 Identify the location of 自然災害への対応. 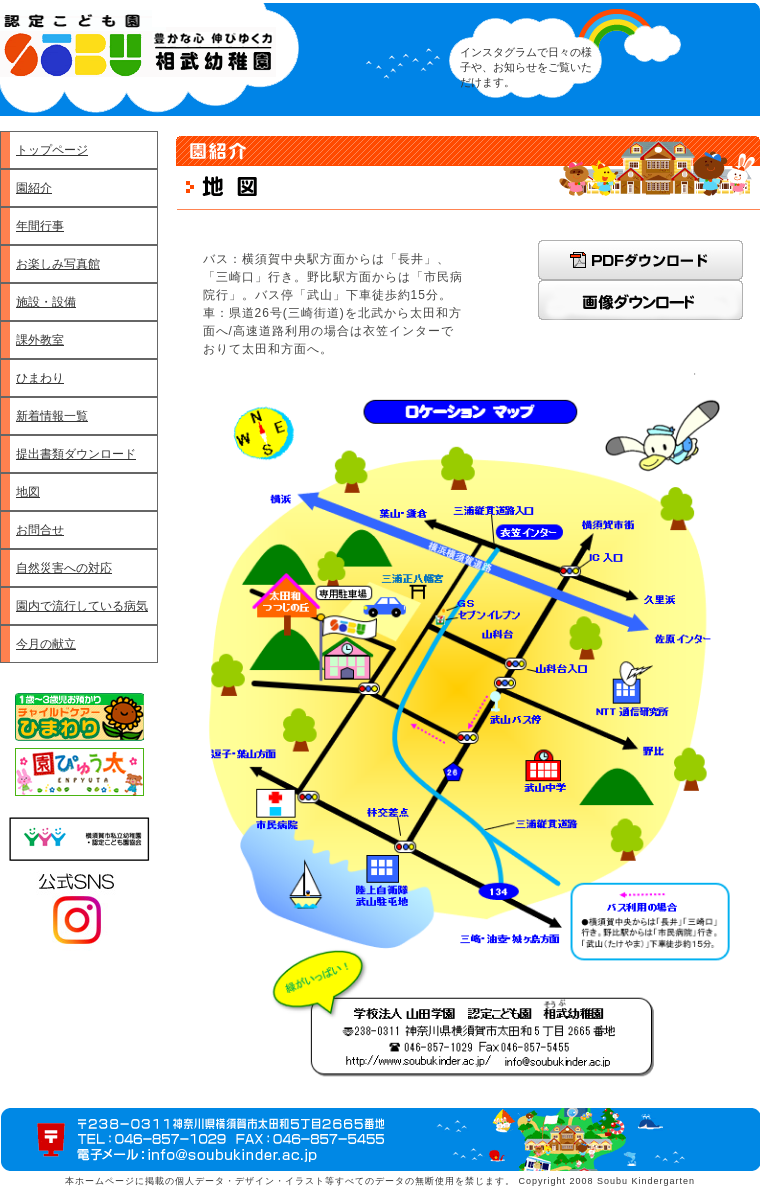
(64, 568).